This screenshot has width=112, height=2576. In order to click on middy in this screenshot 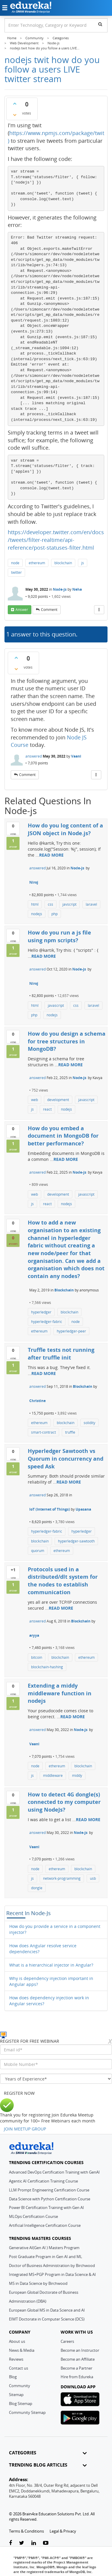, I will do `click(77, 1775)`.